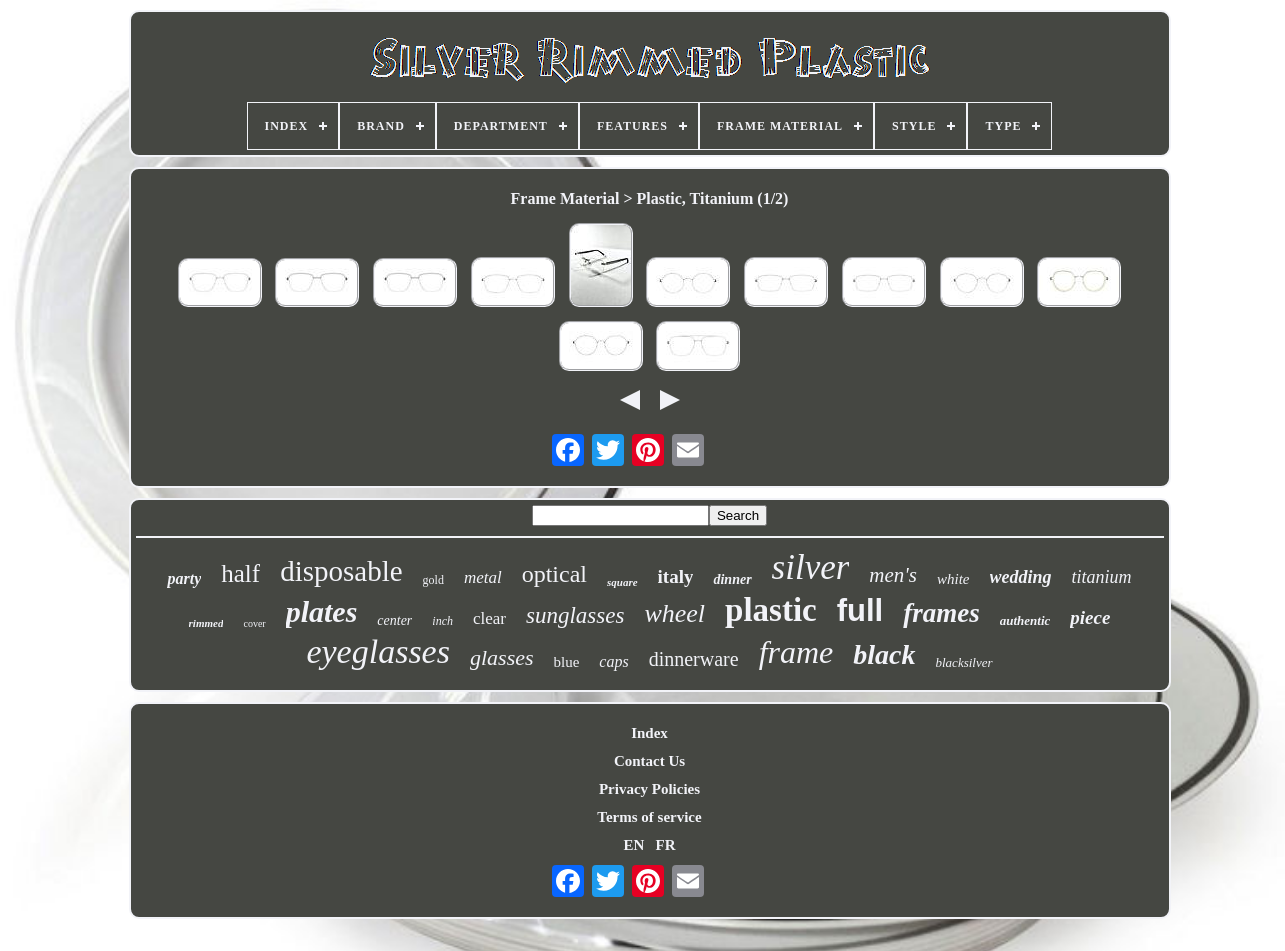 The image size is (1285, 951). I want to click on blue, so click(567, 662).